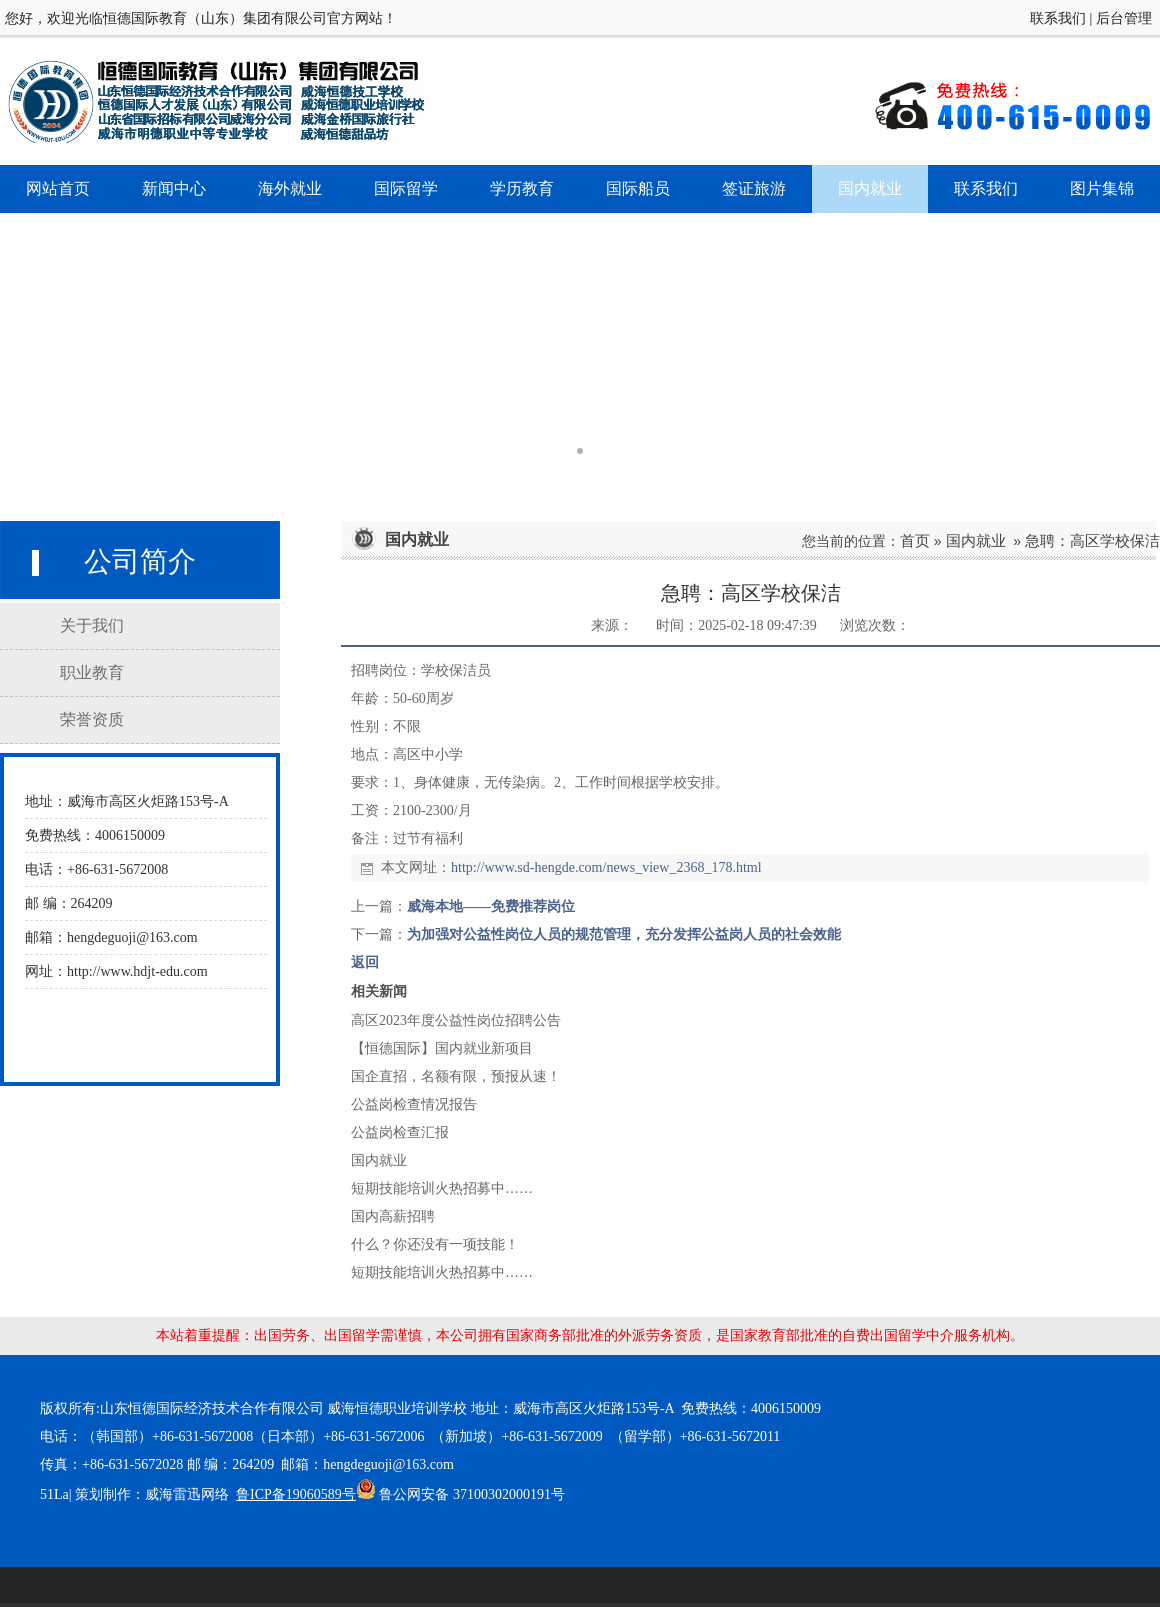  Describe the element at coordinates (414, 1104) in the screenshot. I see `公益岗检查情况报告` at that location.